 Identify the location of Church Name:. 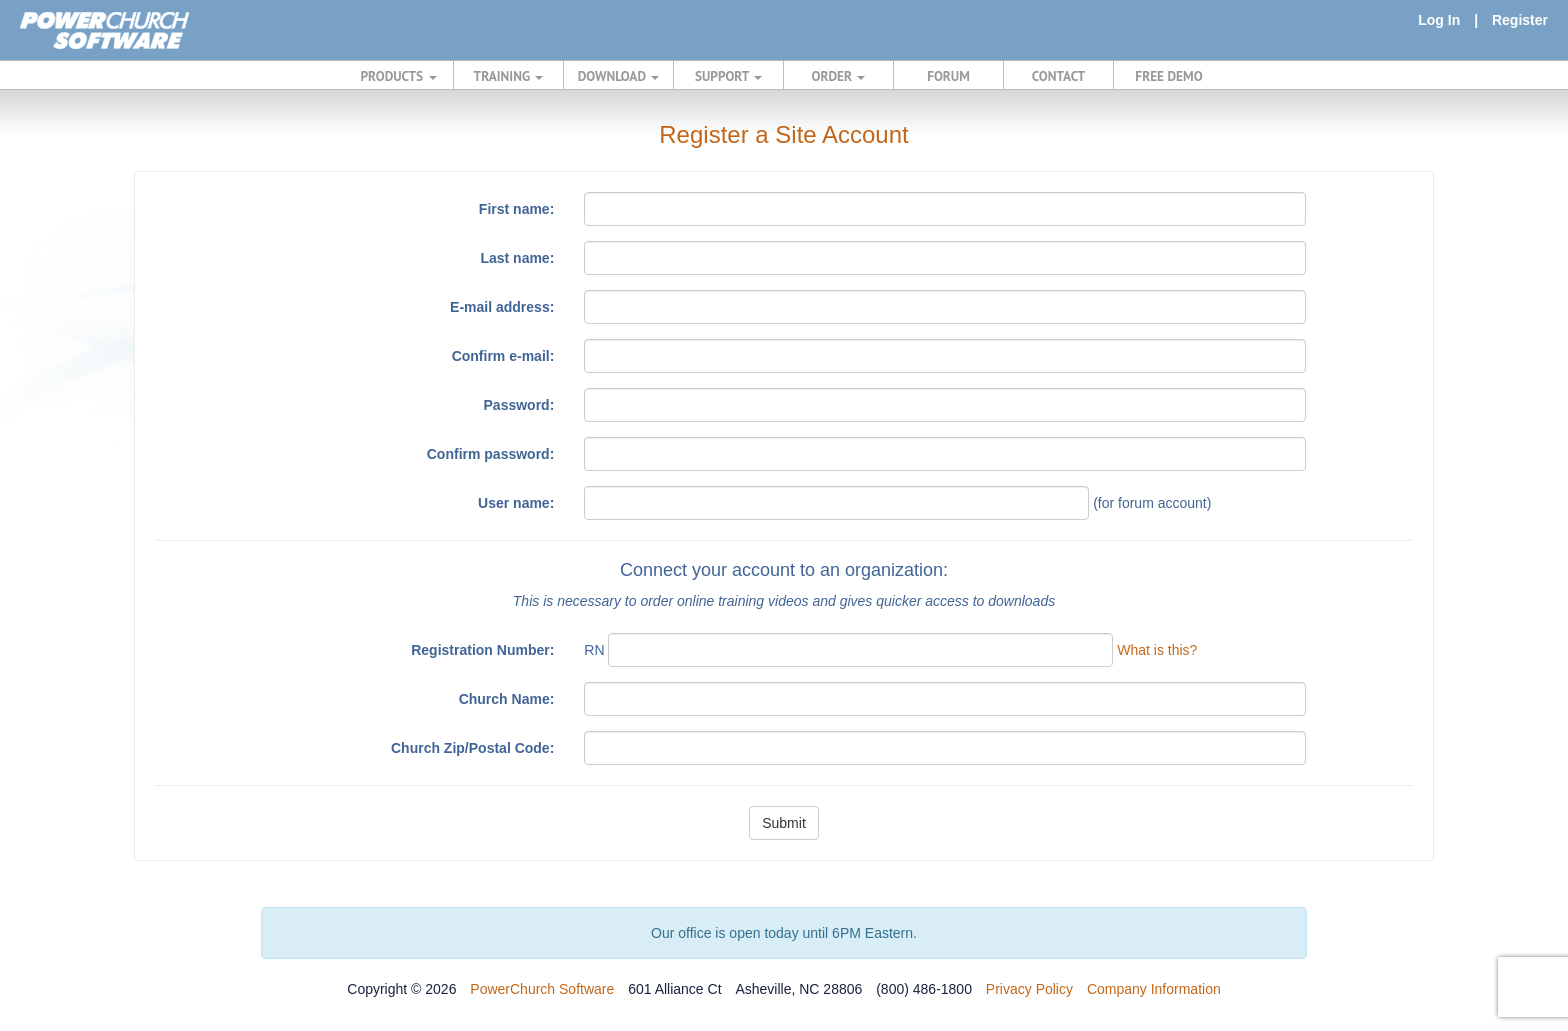
(507, 699).